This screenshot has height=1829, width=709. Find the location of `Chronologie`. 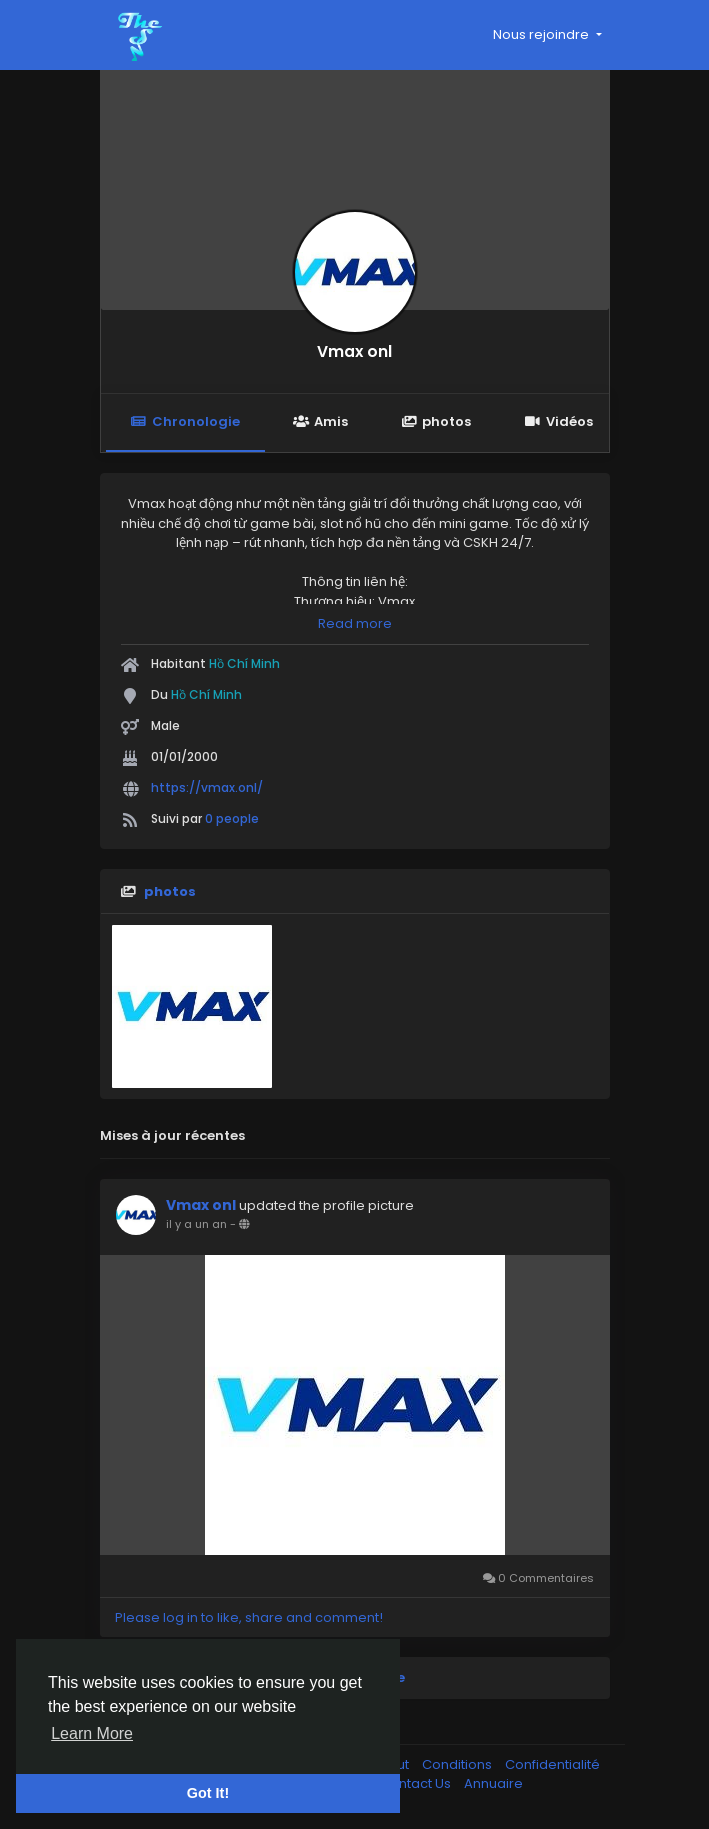

Chronologie is located at coordinates (185, 421).